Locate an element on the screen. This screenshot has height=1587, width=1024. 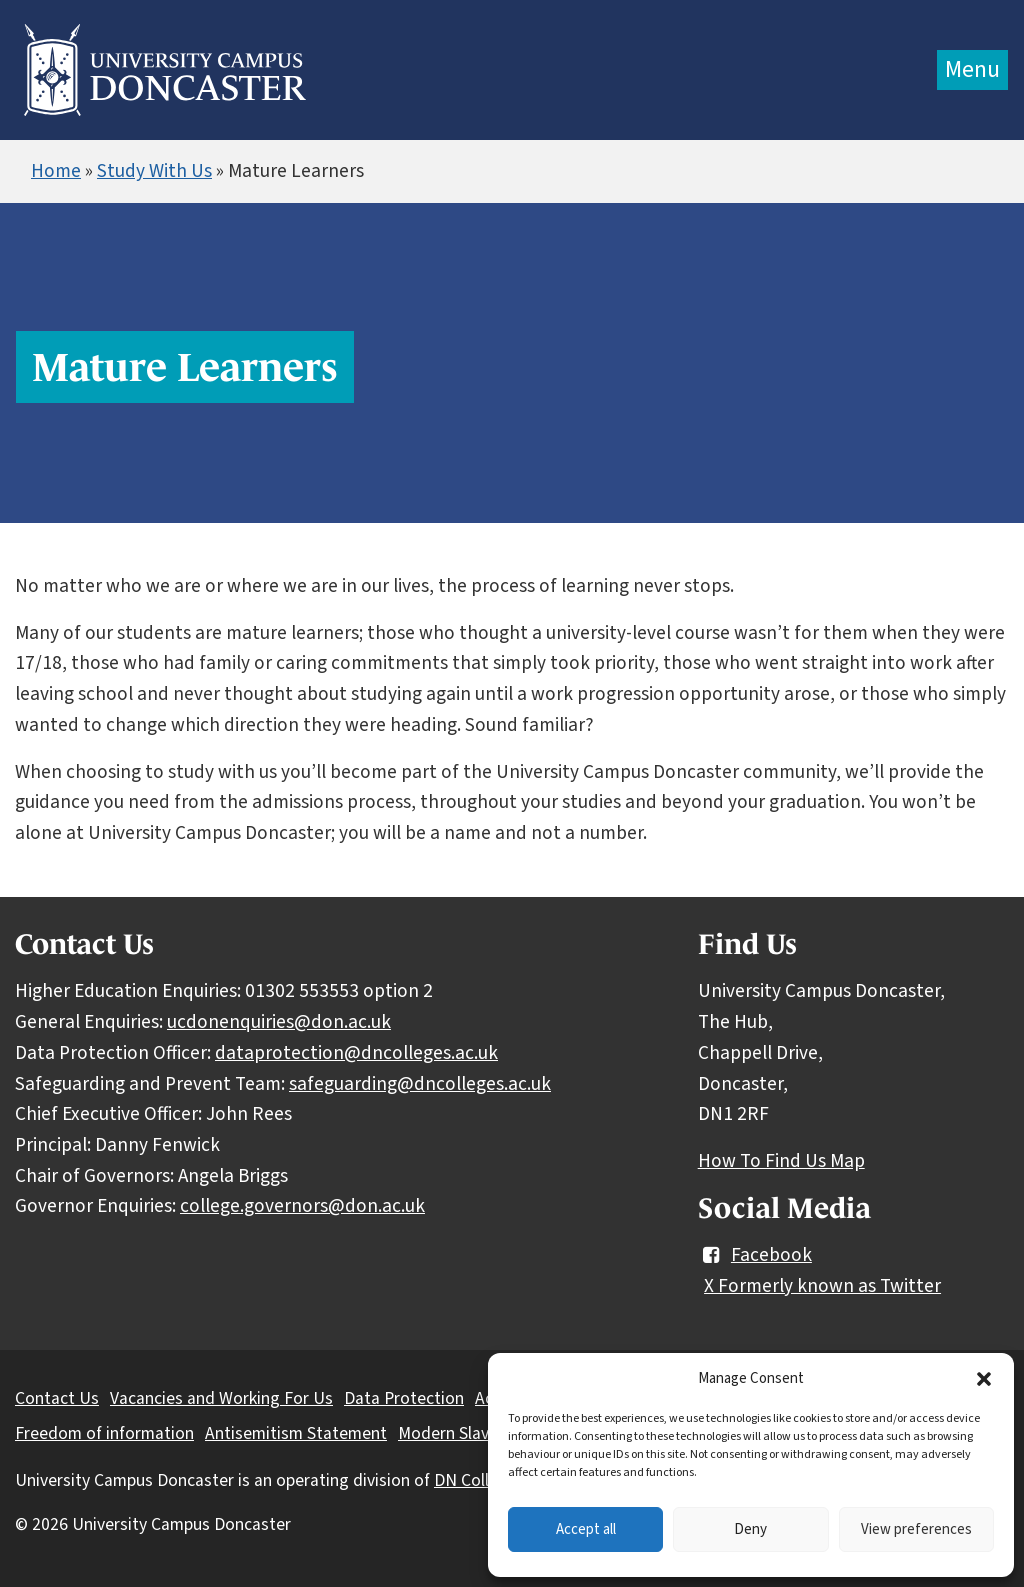
[button] is located at coordinates (984, 1379).